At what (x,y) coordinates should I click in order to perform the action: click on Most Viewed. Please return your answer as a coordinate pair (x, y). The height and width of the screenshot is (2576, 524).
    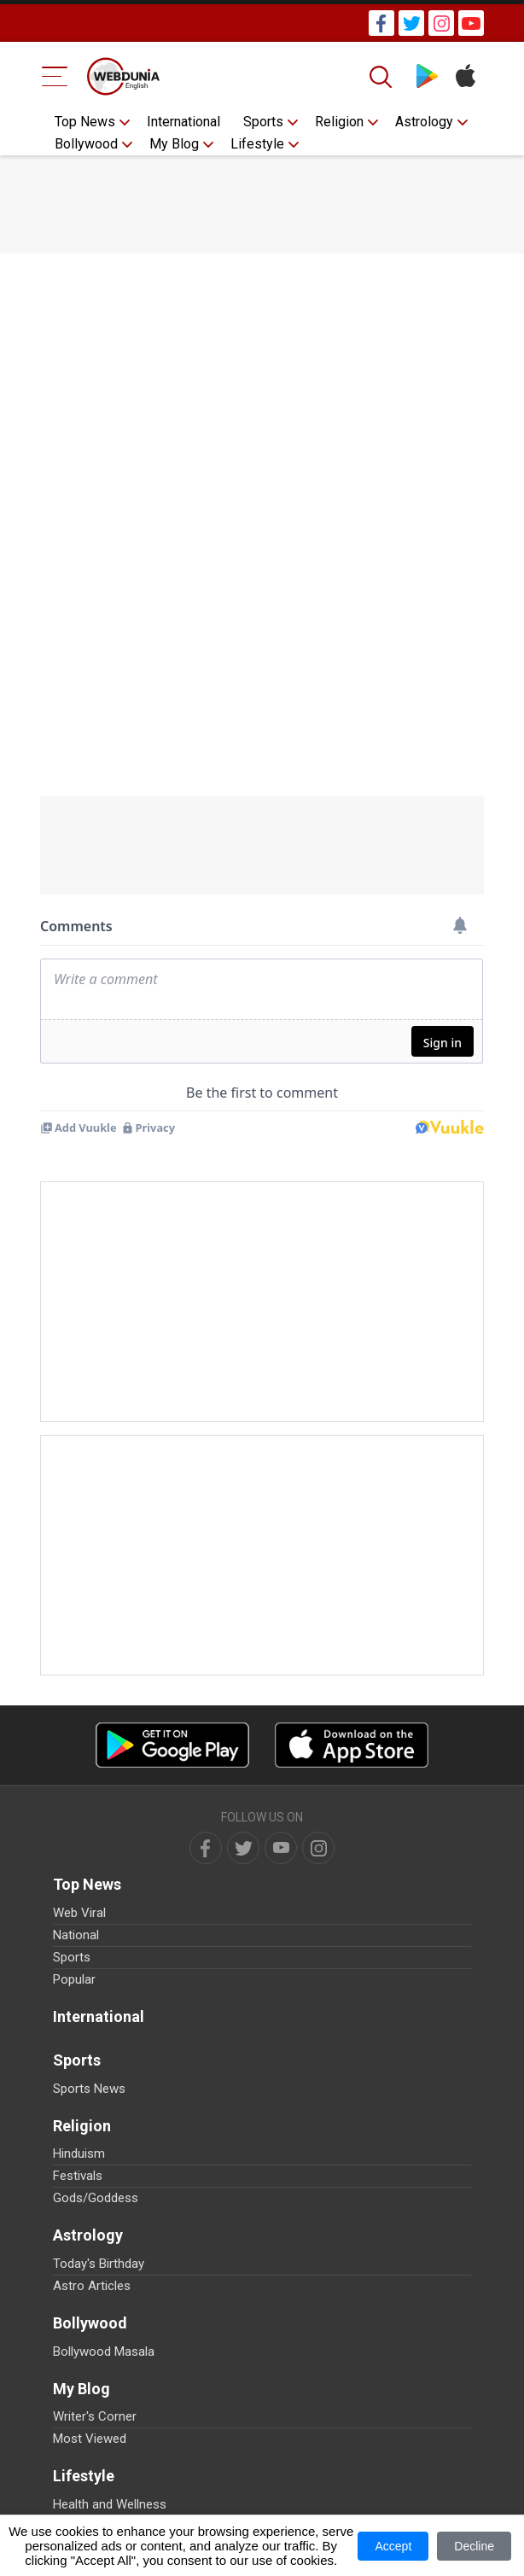
    Looking at the image, I should click on (89, 2438).